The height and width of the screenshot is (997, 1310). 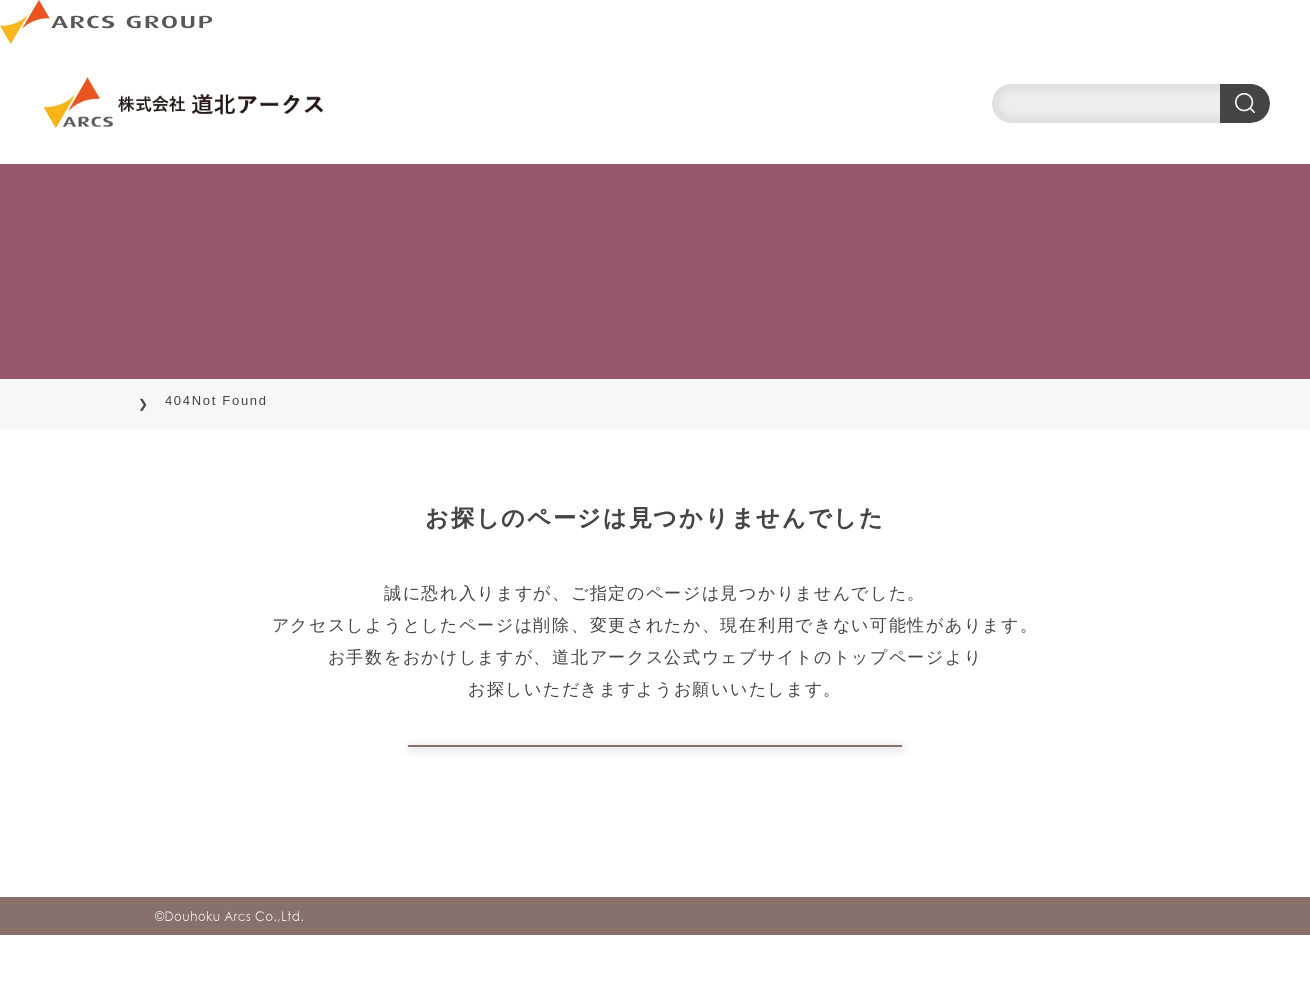 I want to click on トップページに戻る, so click(x=655, y=776).